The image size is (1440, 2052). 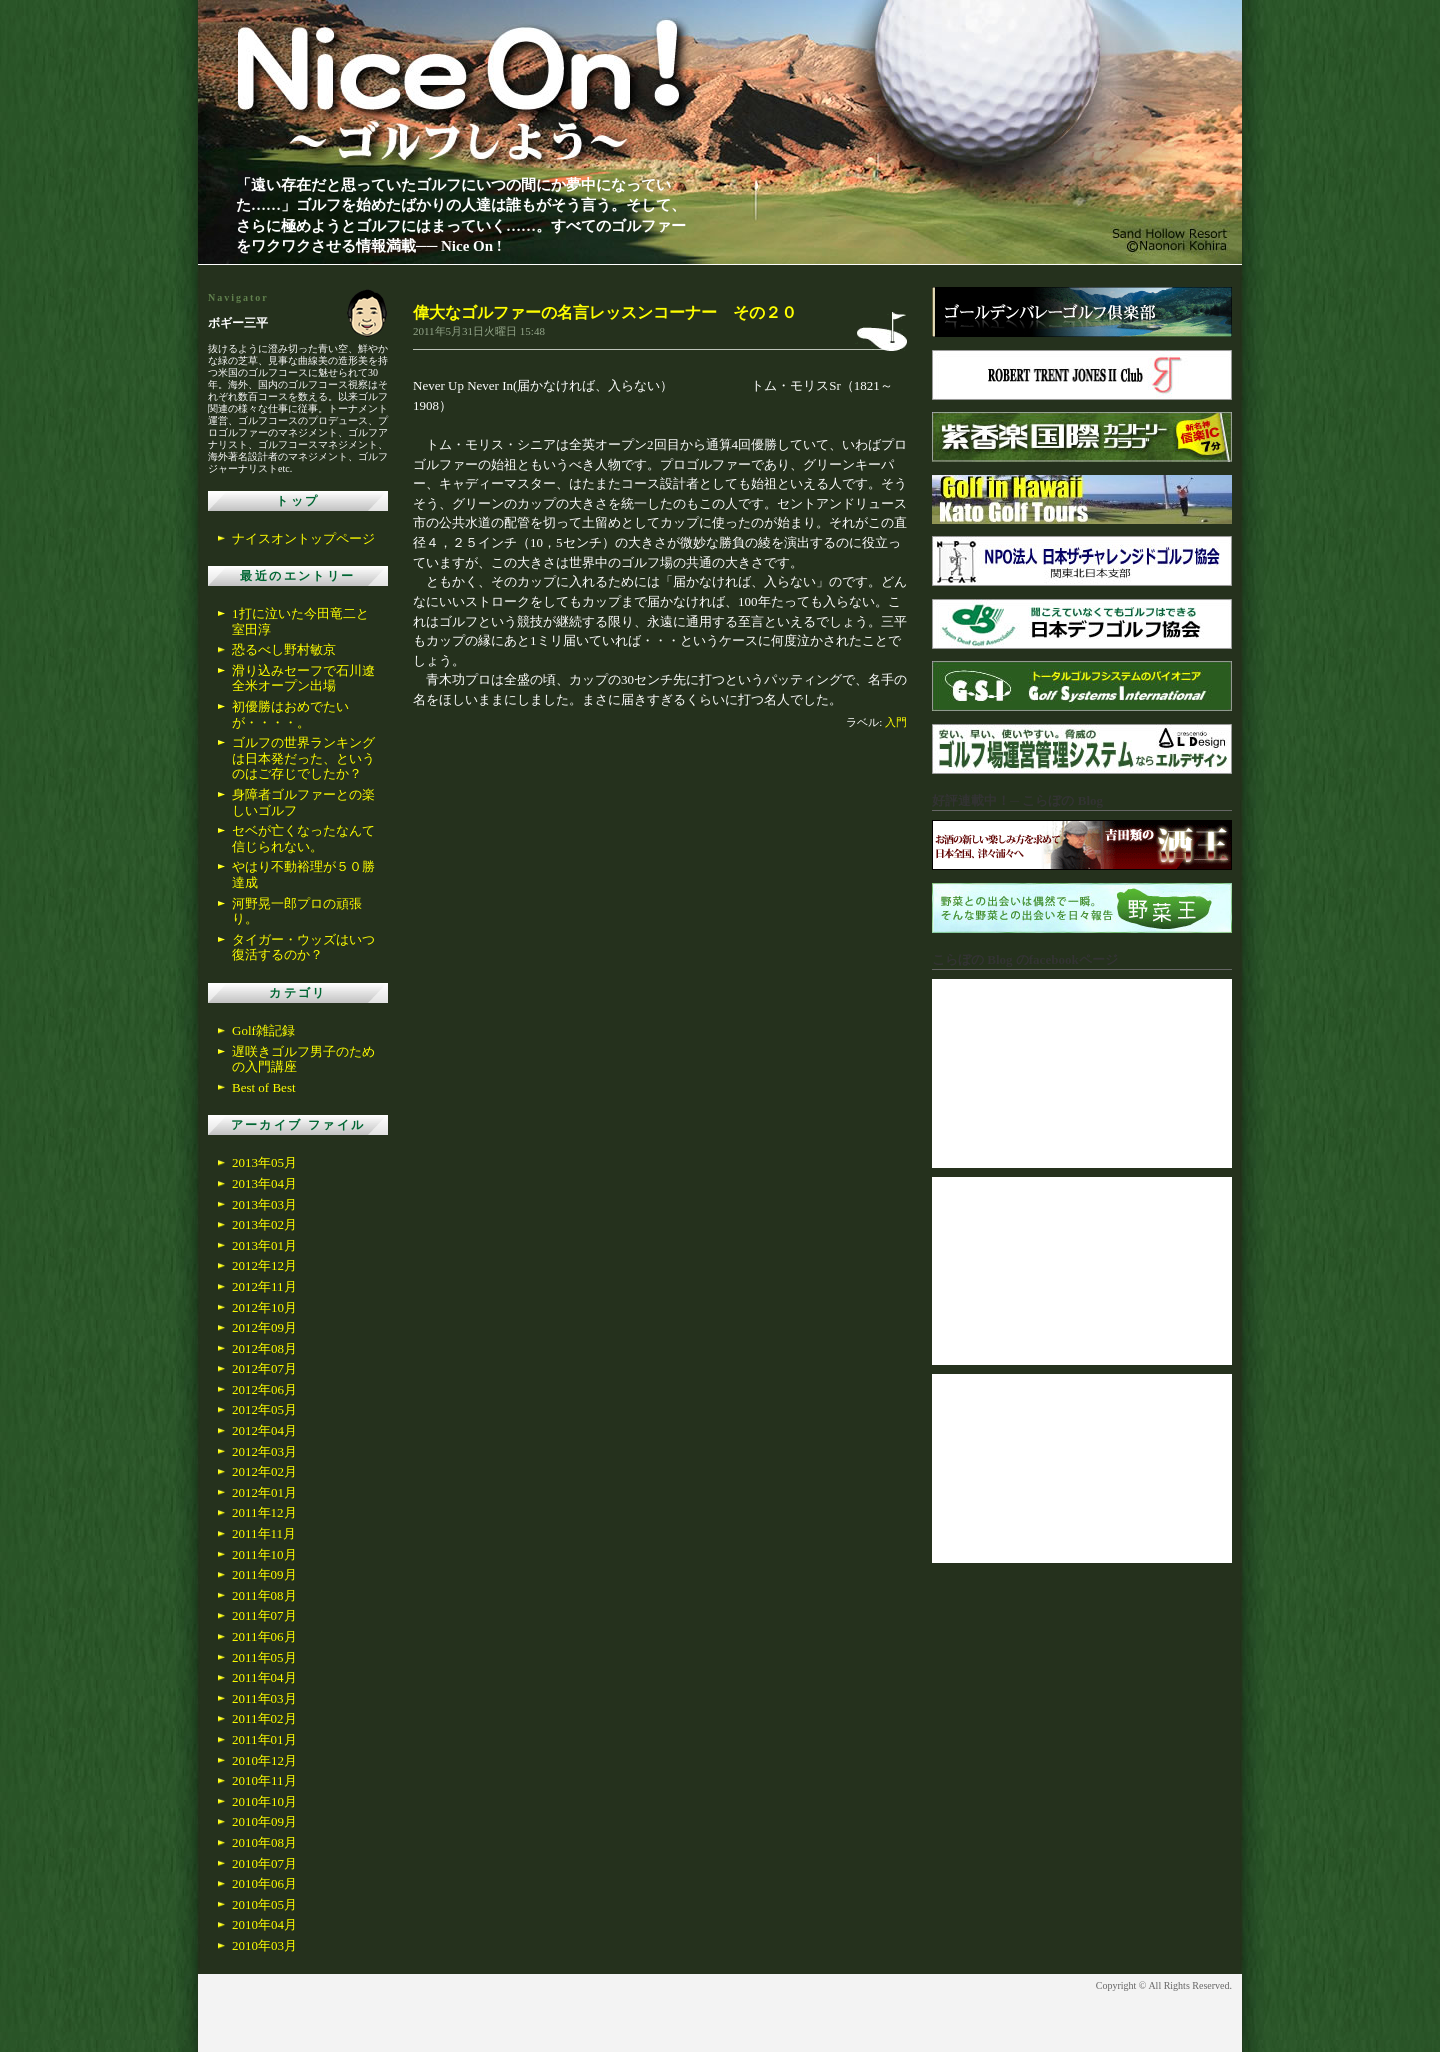 What do you see at coordinates (264, 1842) in the screenshot?
I see `2010年08月` at bounding box center [264, 1842].